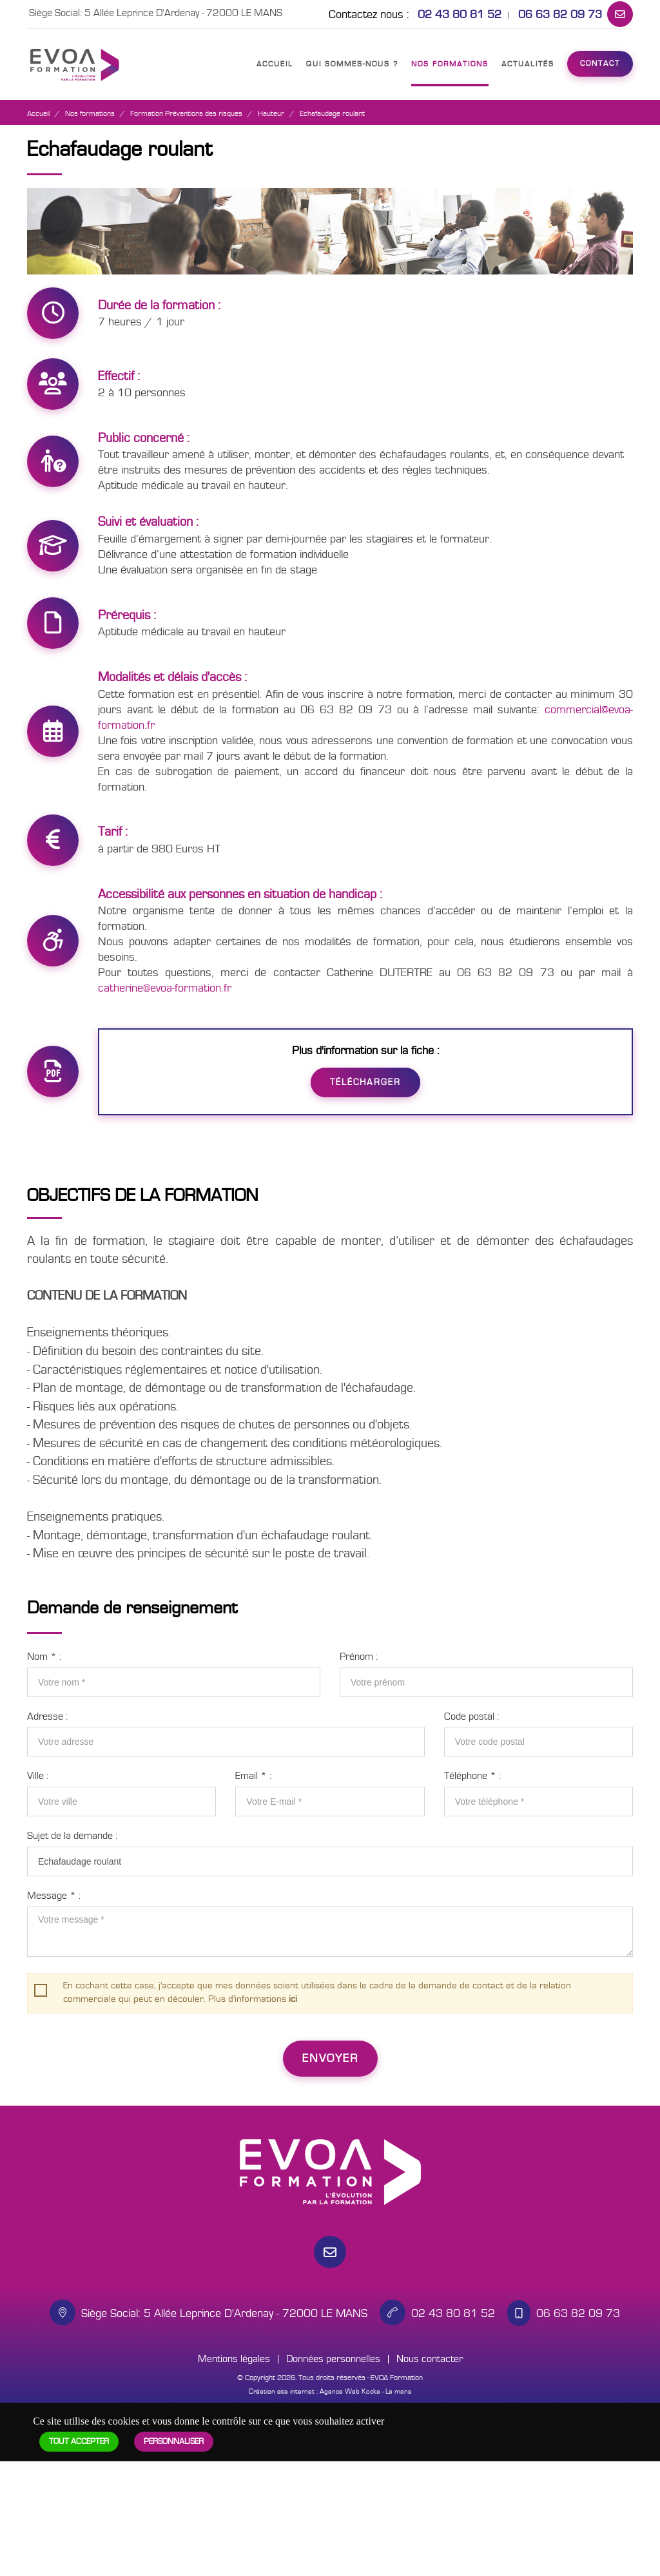 Image resolution: width=660 pixels, height=2576 pixels. Describe the element at coordinates (271, 114) in the screenshot. I see `Hauteur` at that location.